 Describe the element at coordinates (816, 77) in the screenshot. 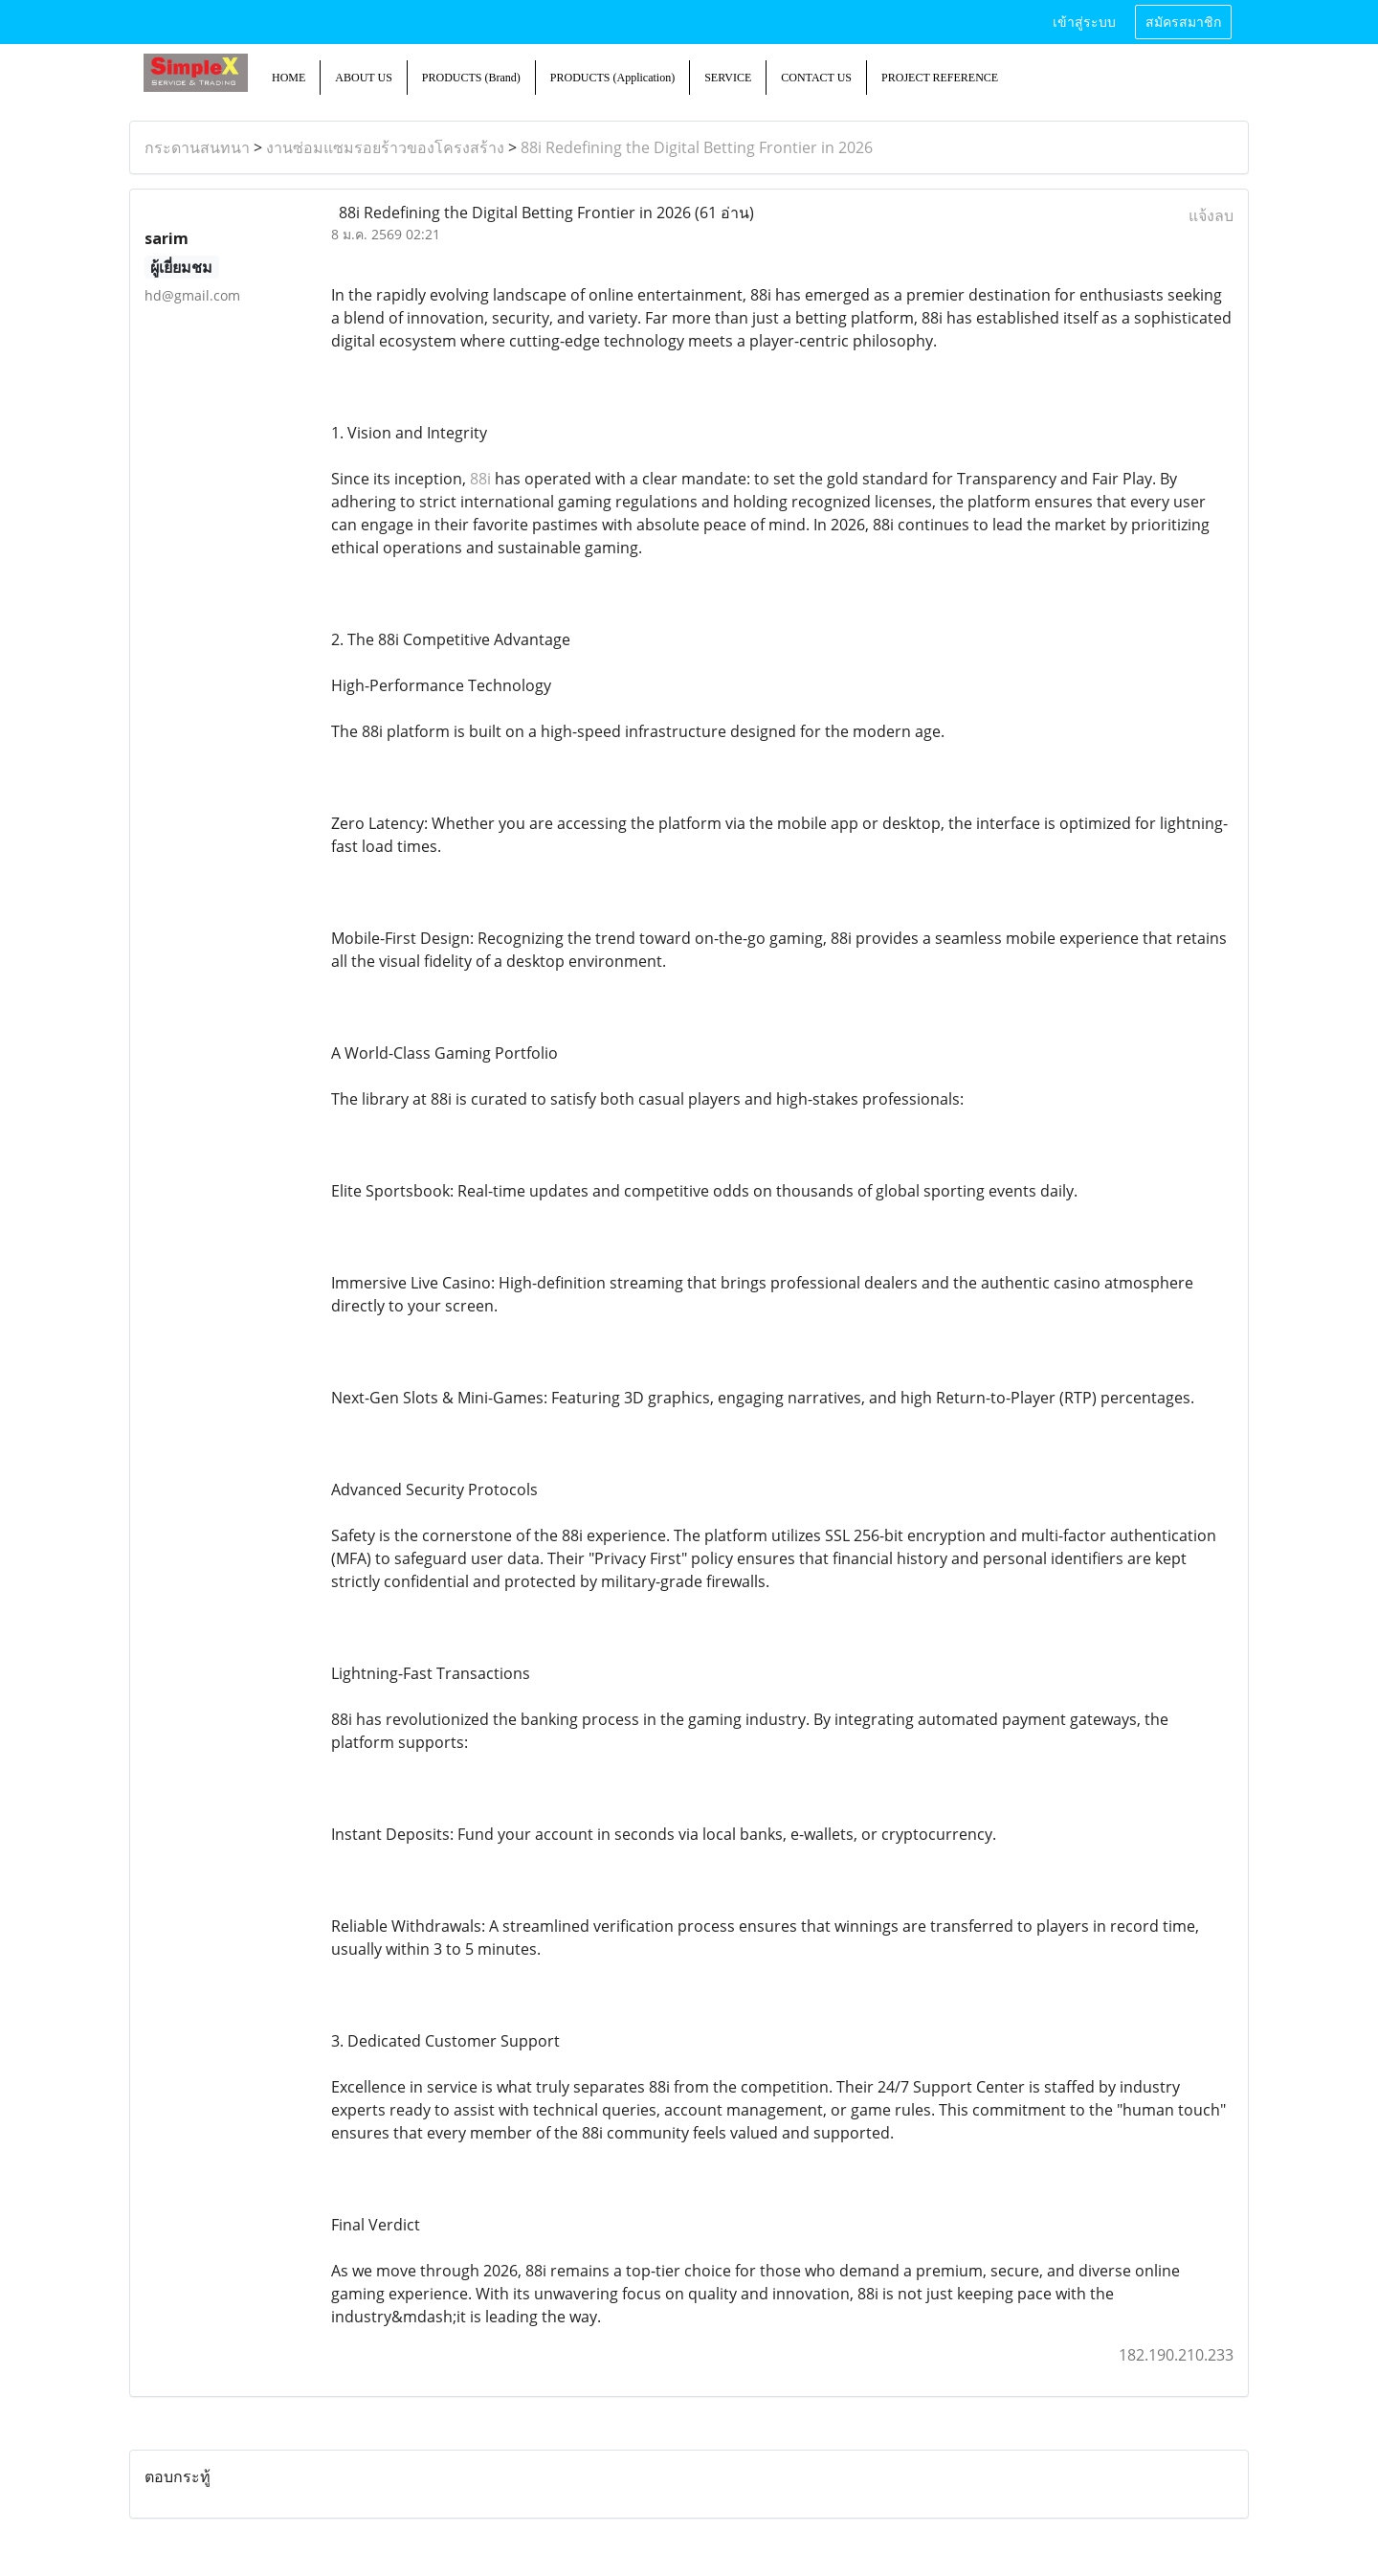

I see `CONTACT US` at that location.